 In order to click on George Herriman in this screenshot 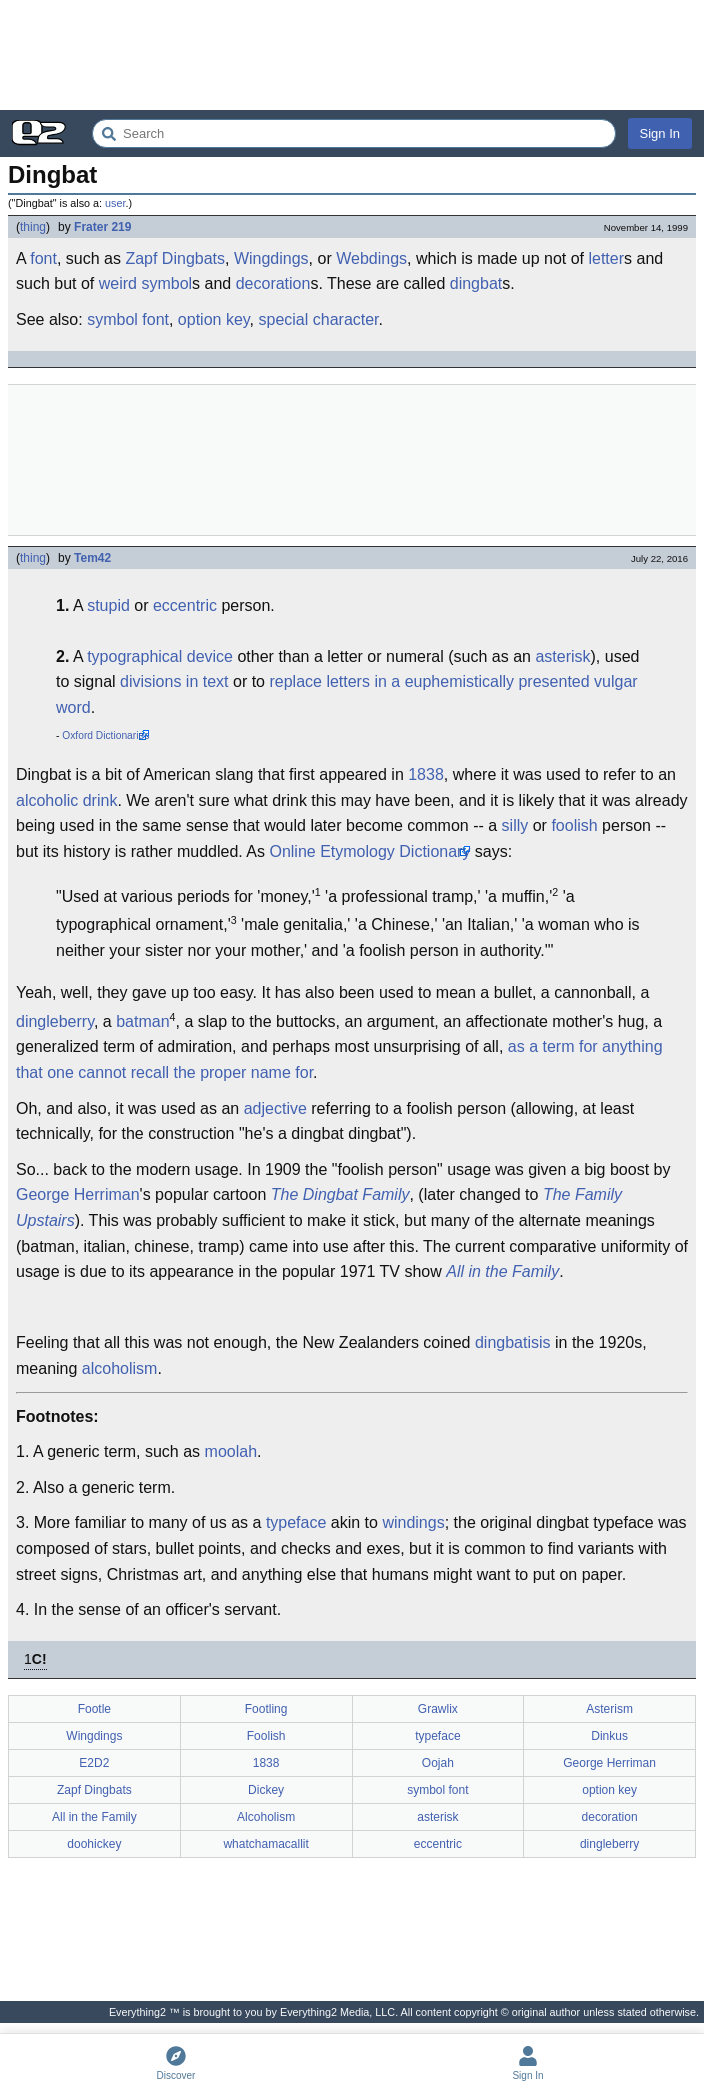, I will do `click(78, 1194)`.